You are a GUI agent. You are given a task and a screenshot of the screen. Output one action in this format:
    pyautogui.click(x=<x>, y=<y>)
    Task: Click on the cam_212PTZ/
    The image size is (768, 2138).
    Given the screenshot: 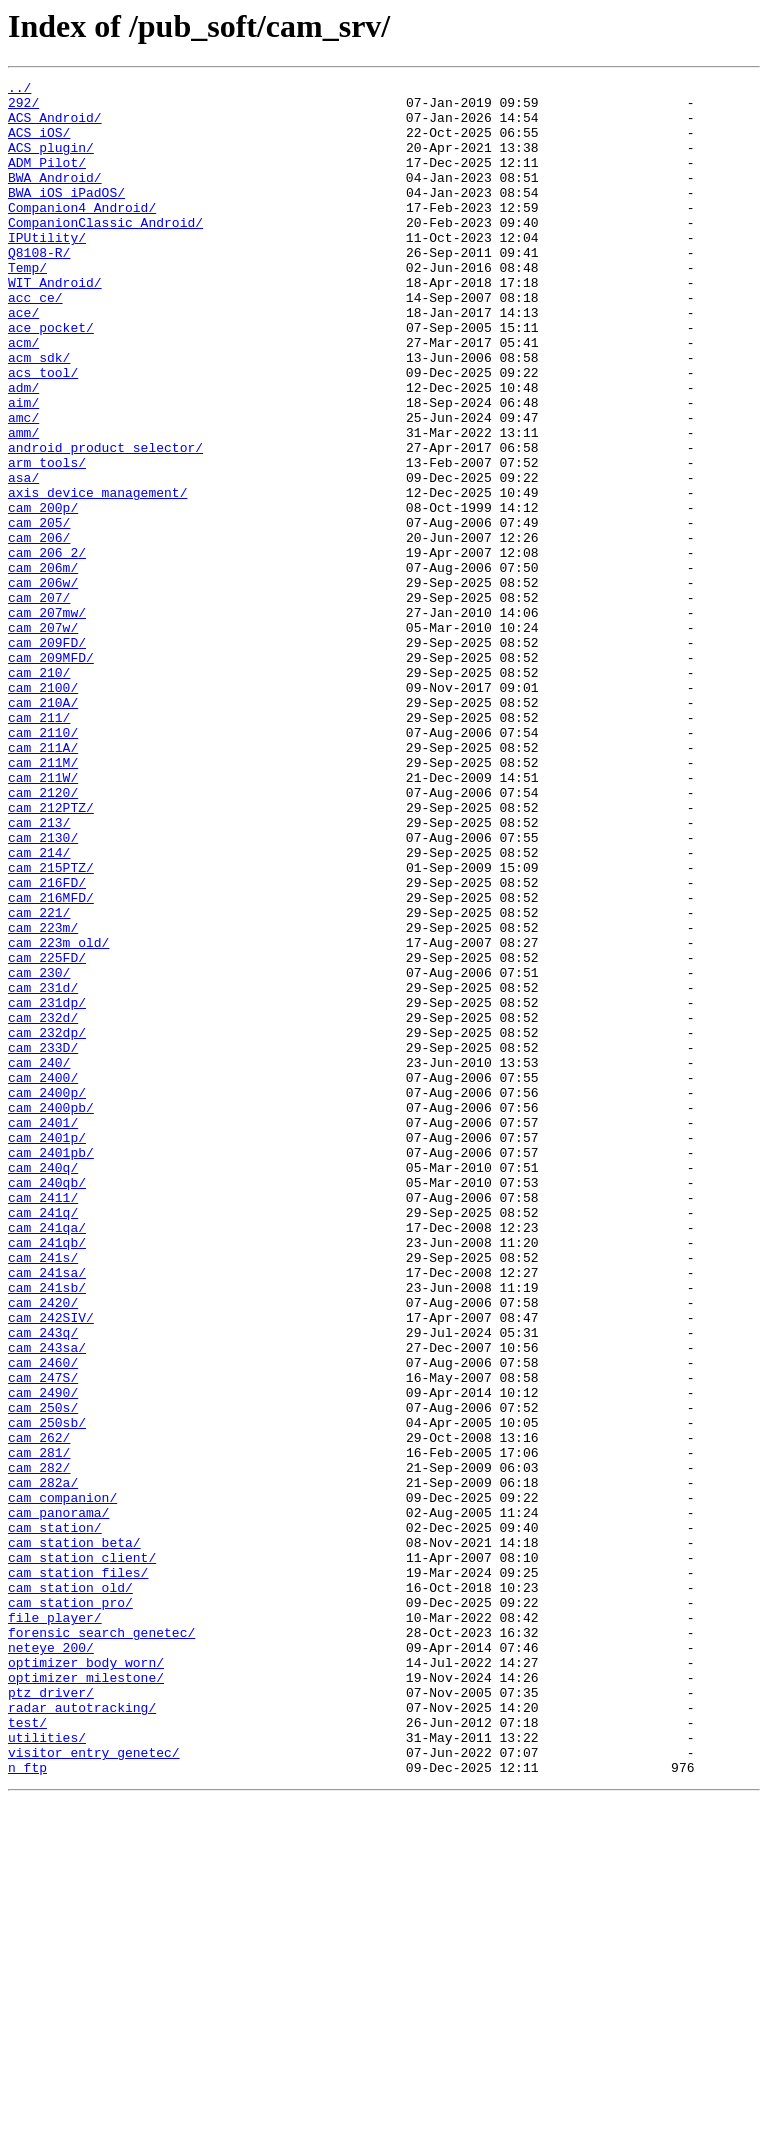 What is the action you would take?
    pyautogui.click(x=51, y=954)
    